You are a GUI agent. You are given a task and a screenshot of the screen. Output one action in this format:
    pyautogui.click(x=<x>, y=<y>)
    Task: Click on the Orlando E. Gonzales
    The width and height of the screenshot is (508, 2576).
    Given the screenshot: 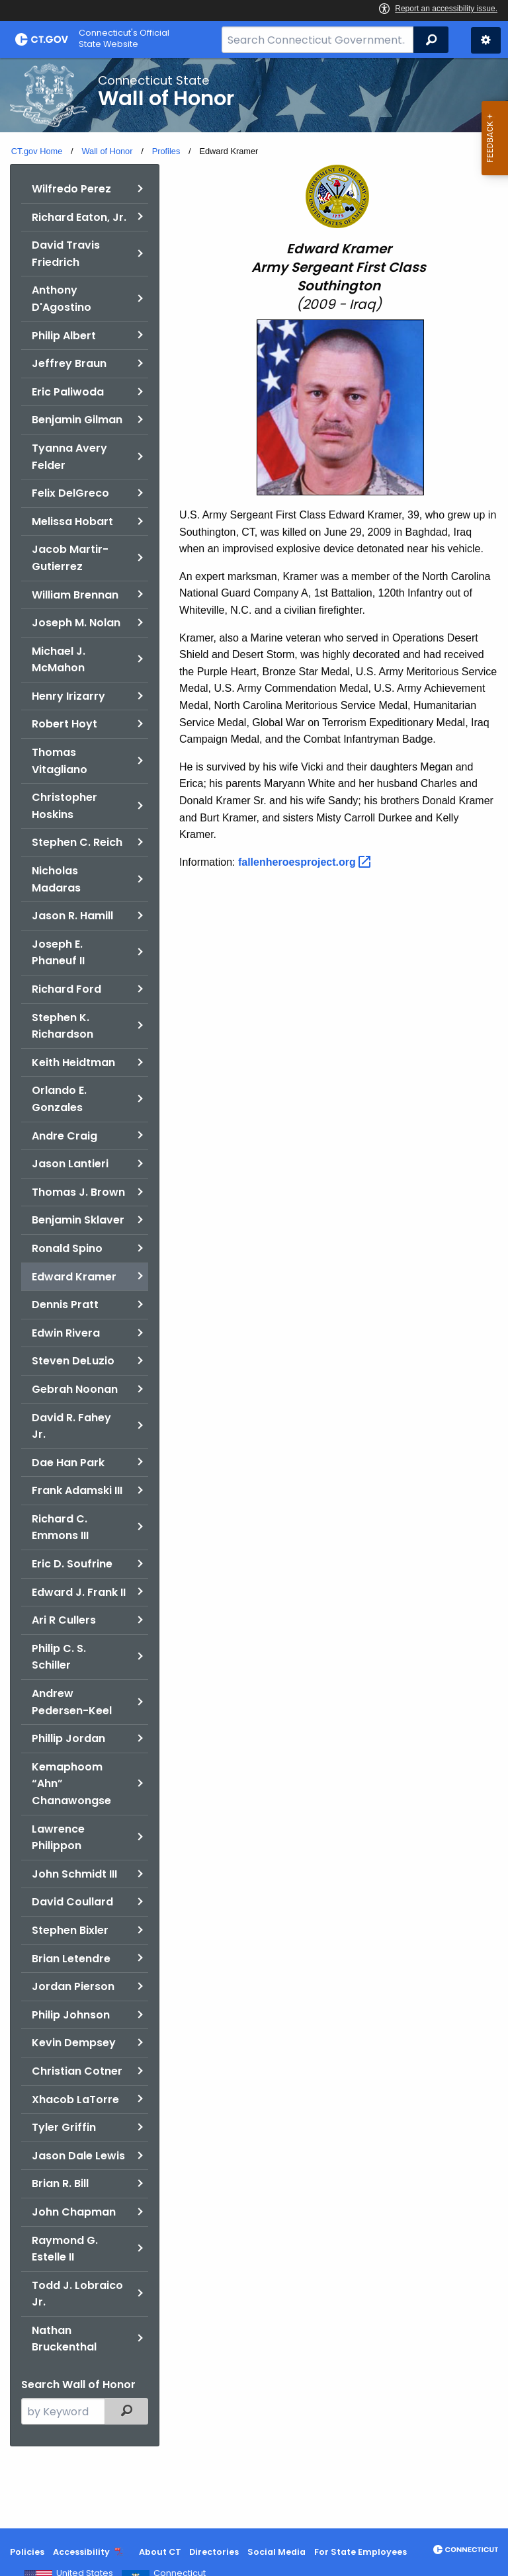 What is the action you would take?
    pyautogui.click(x=59, y=1099)
    